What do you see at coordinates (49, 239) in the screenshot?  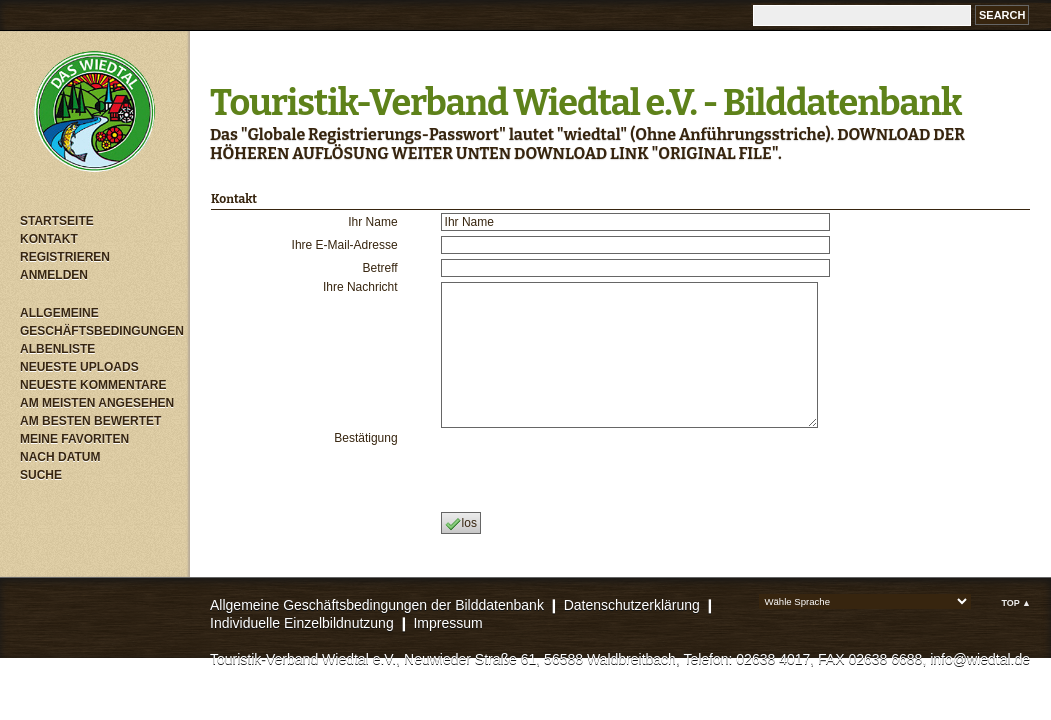 I see `Kontakt` at bounding box center [49, 239].